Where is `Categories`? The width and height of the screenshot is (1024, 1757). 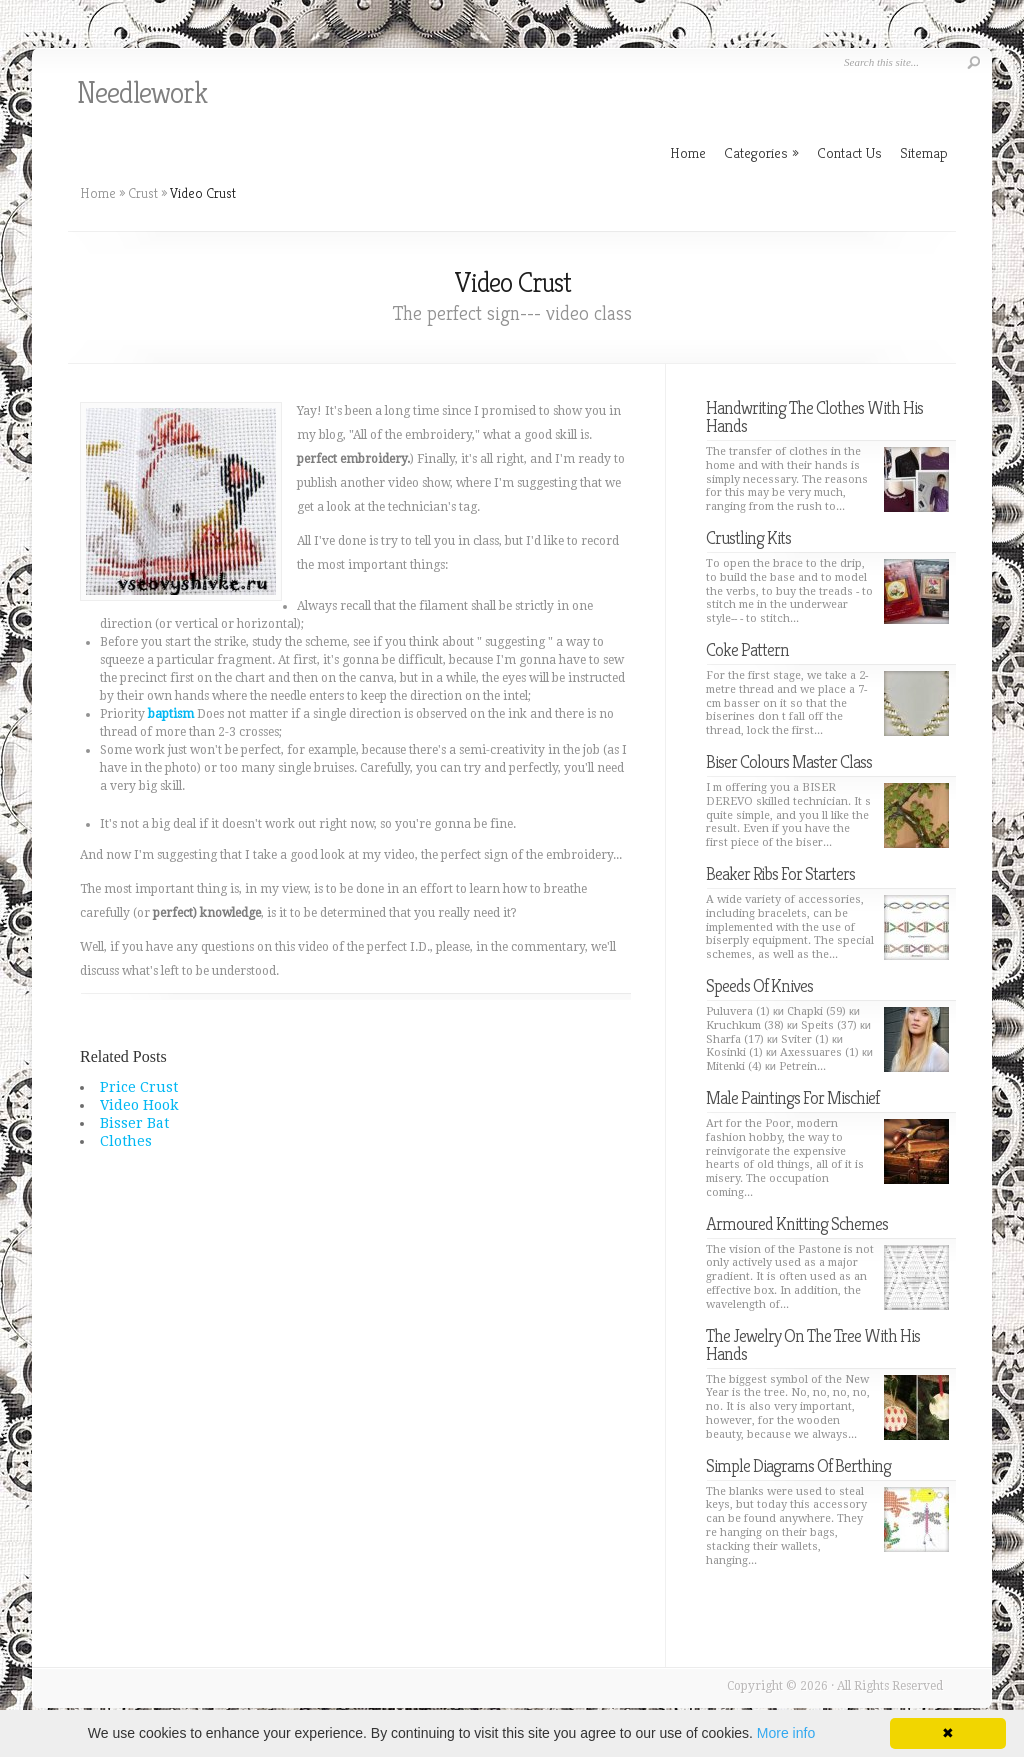
Categories is located at coordinates (761, 152).